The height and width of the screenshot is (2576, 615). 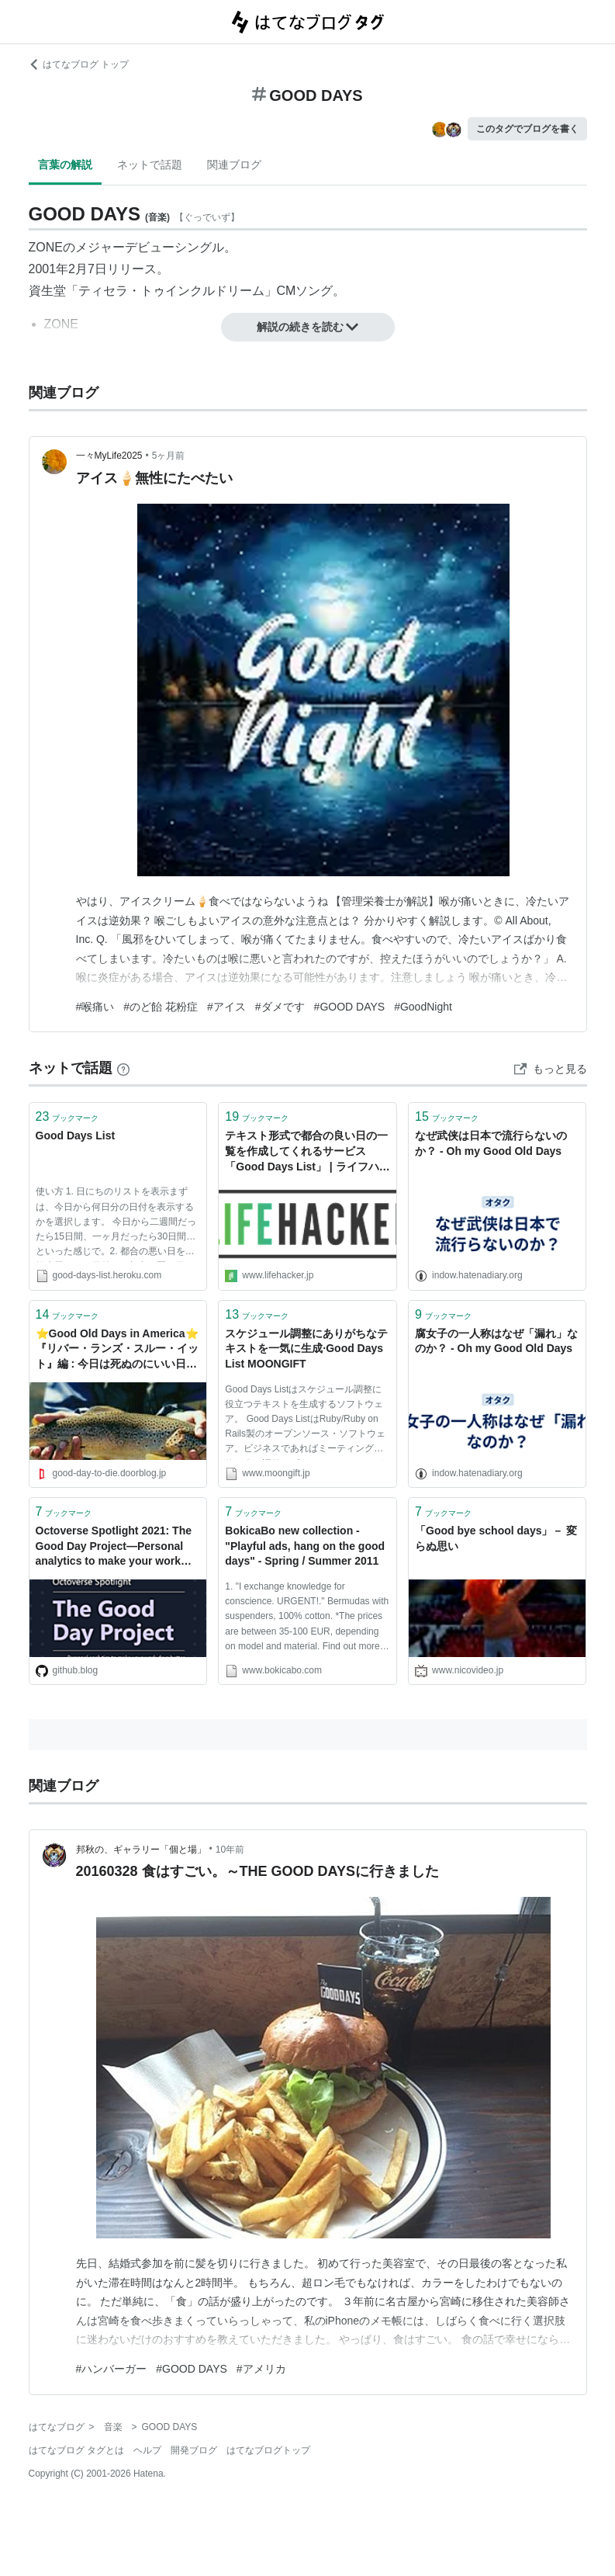 What do you see at coordinates (149, 164) in the screenshot?
I see `ネットで話題` at bounding box center [149, 164].